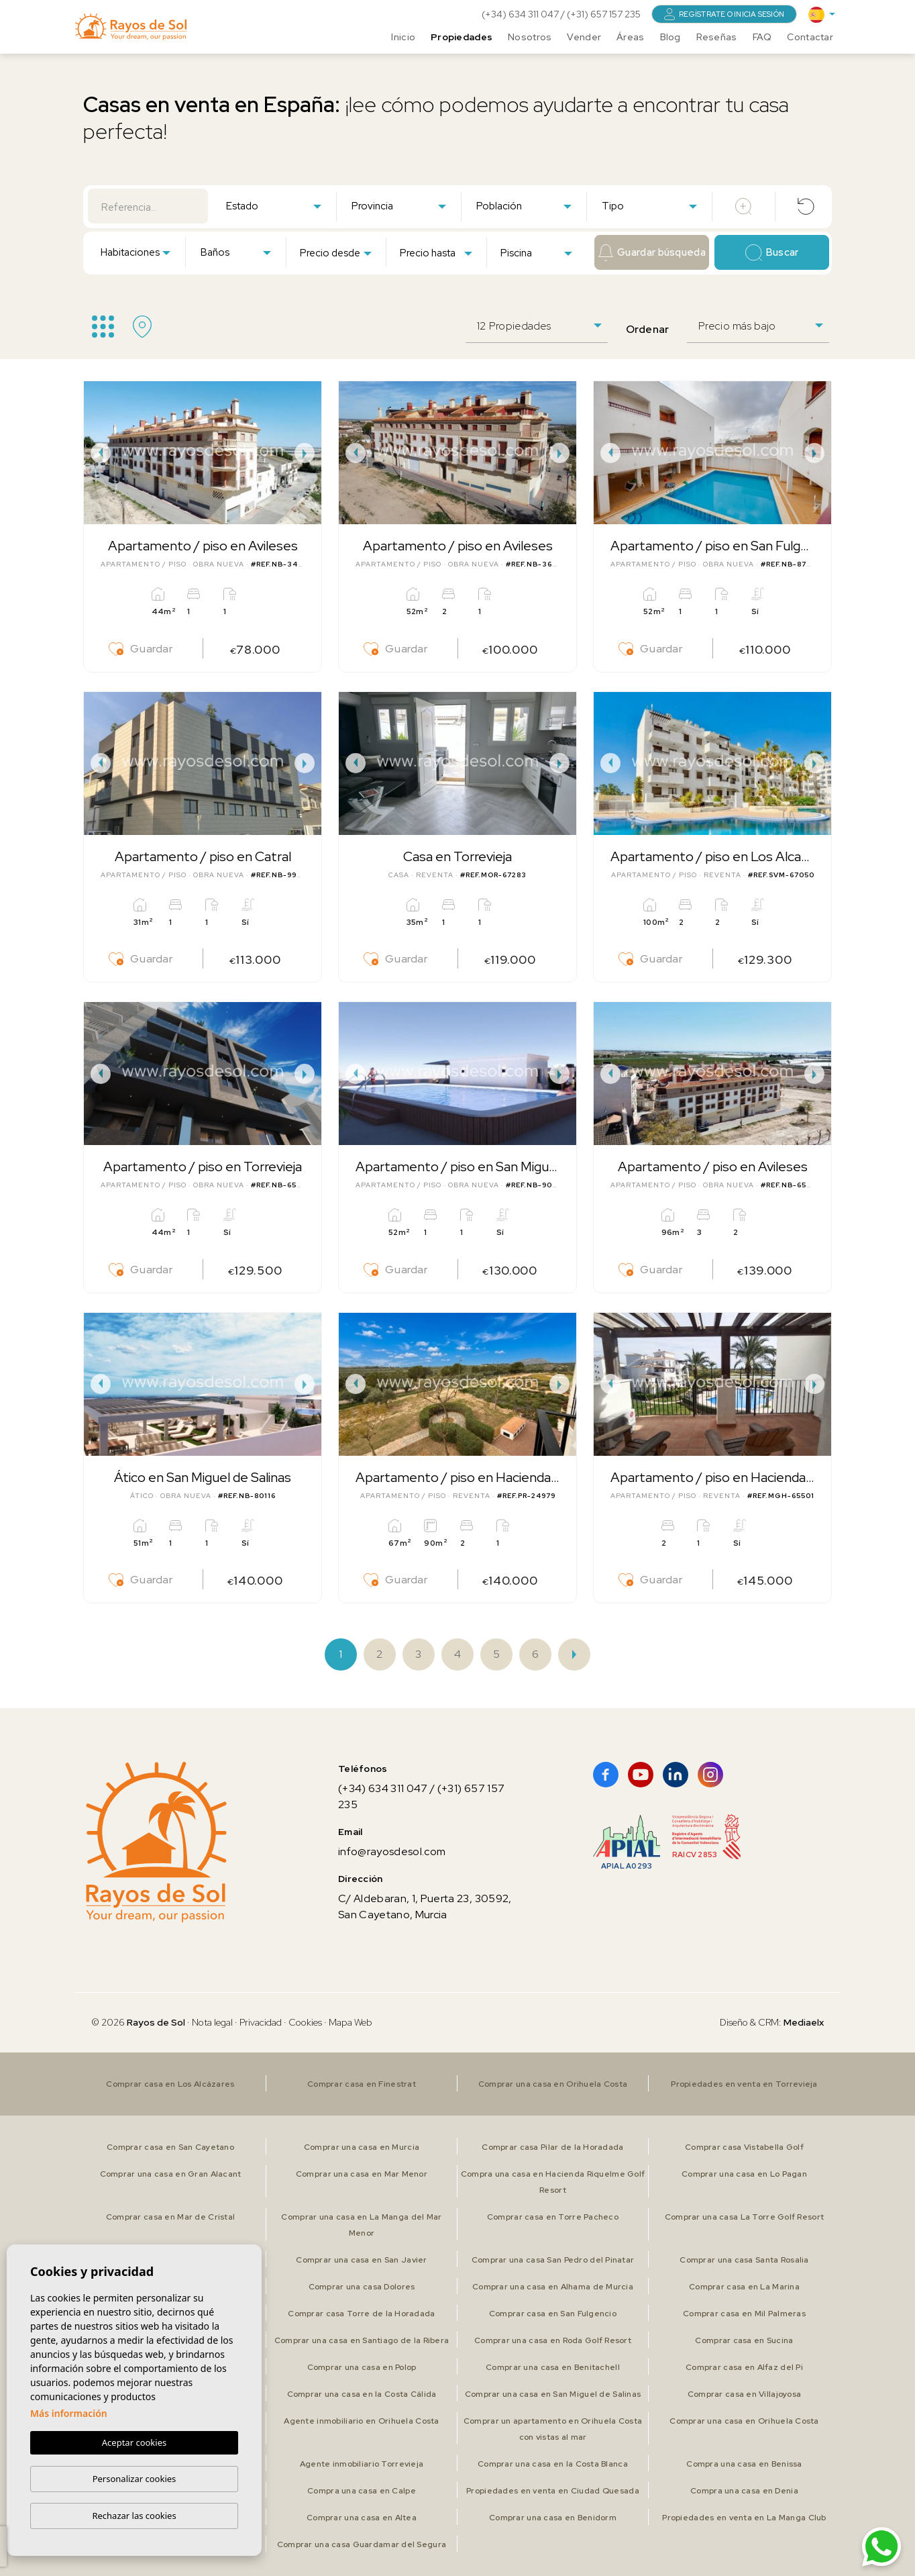 This screenshot has height=2576, width=915. I want to click on Áreas, so click(630, 37).